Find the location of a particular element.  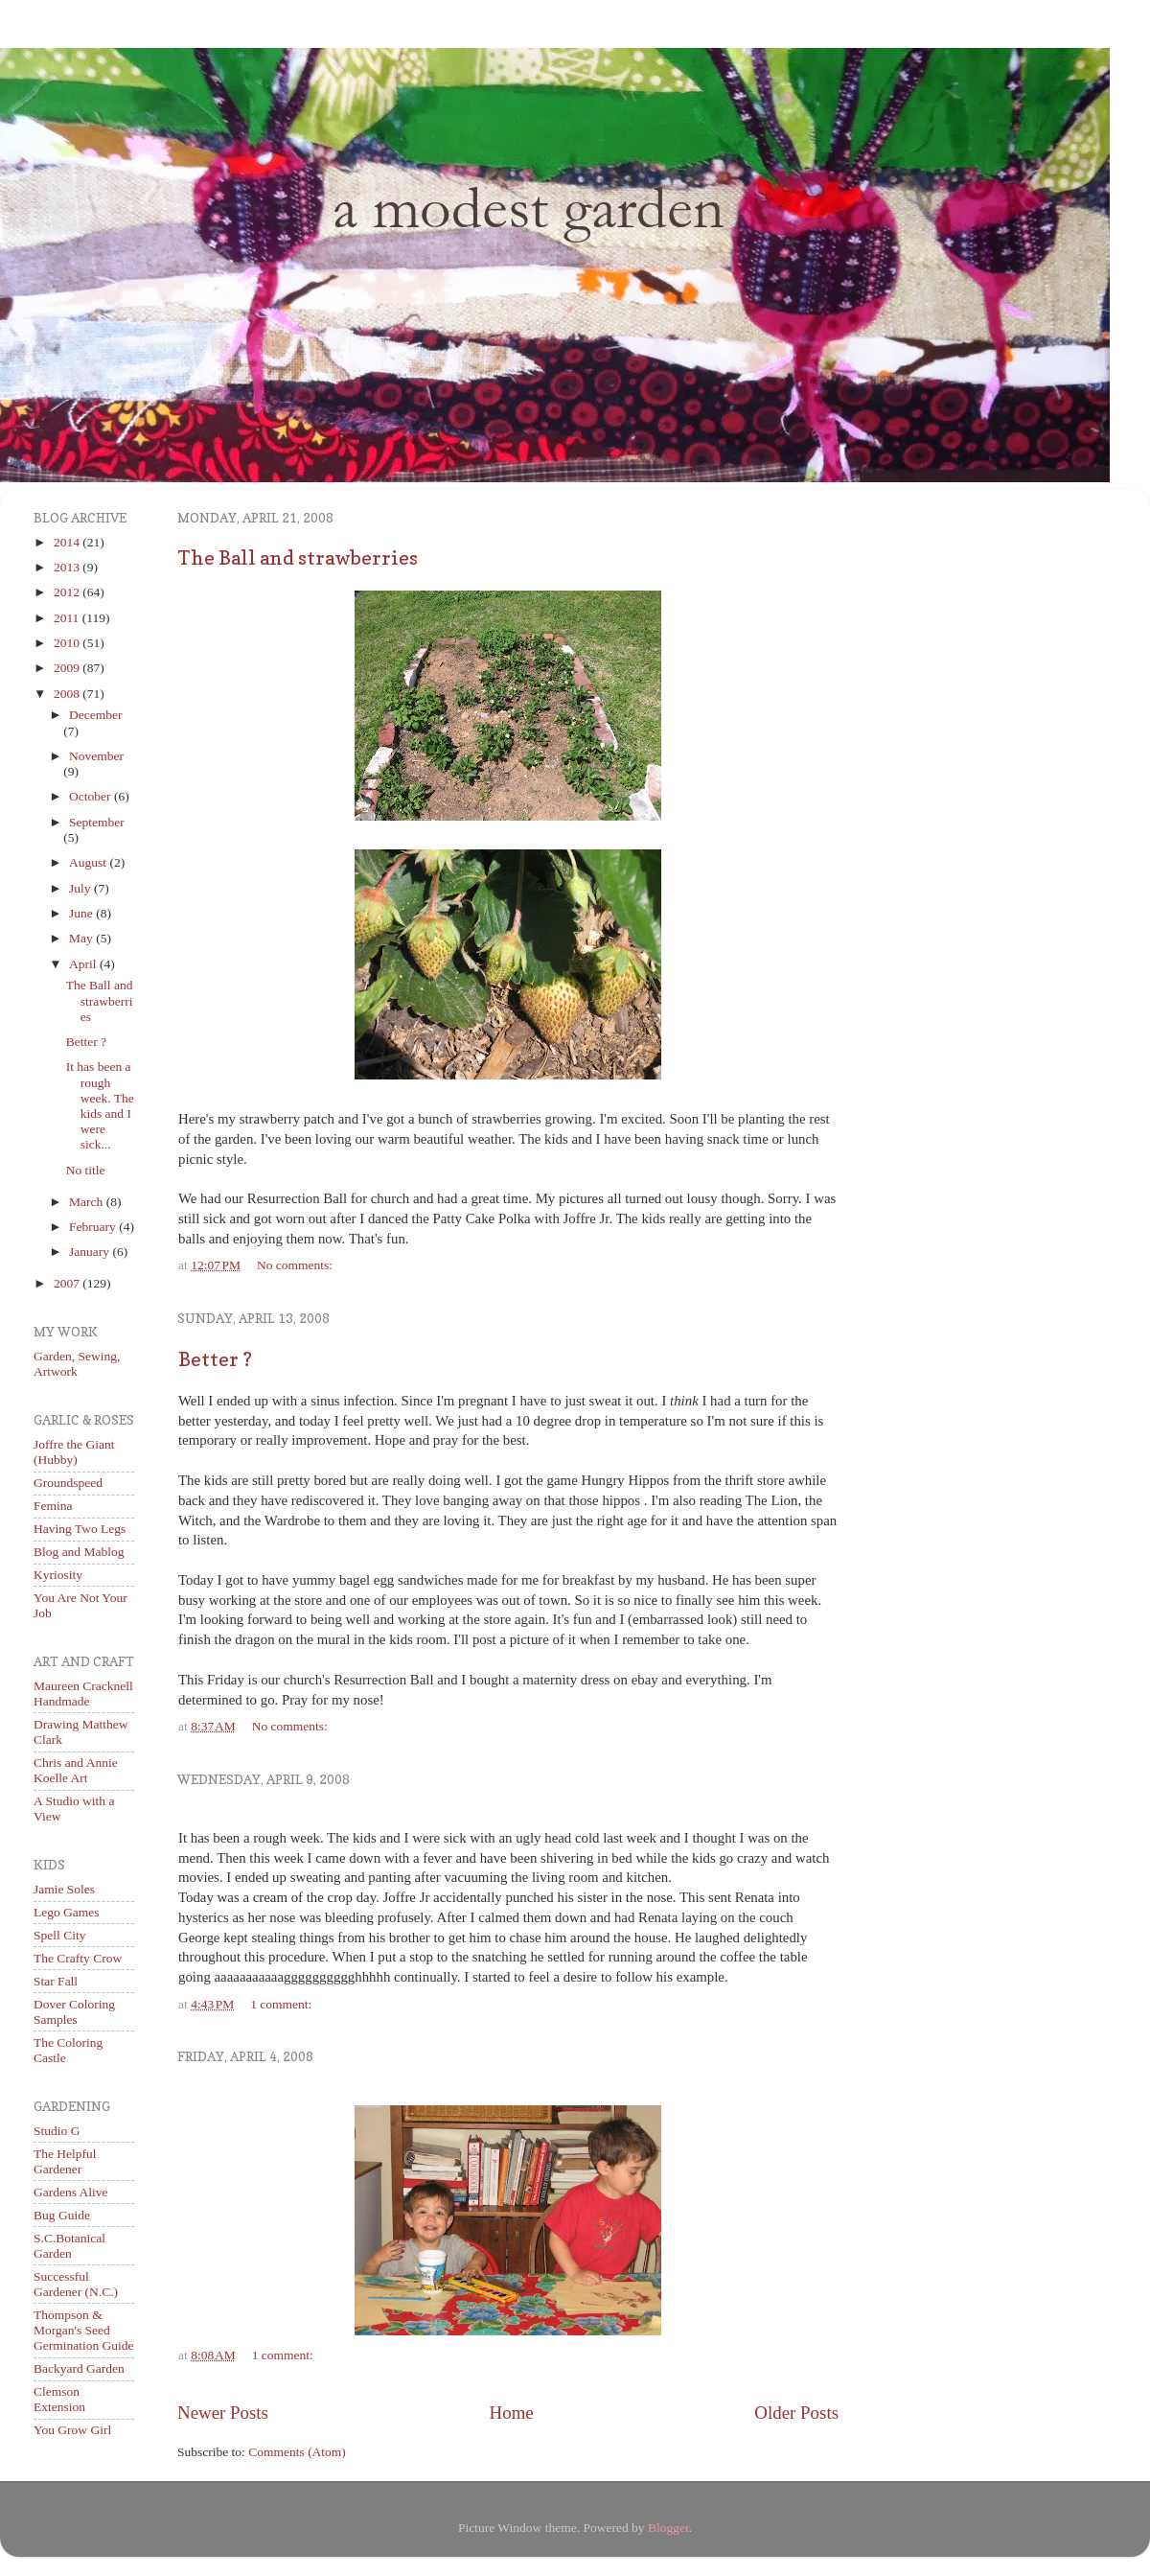

Newer Posts is located at coordinates (222, 2412).